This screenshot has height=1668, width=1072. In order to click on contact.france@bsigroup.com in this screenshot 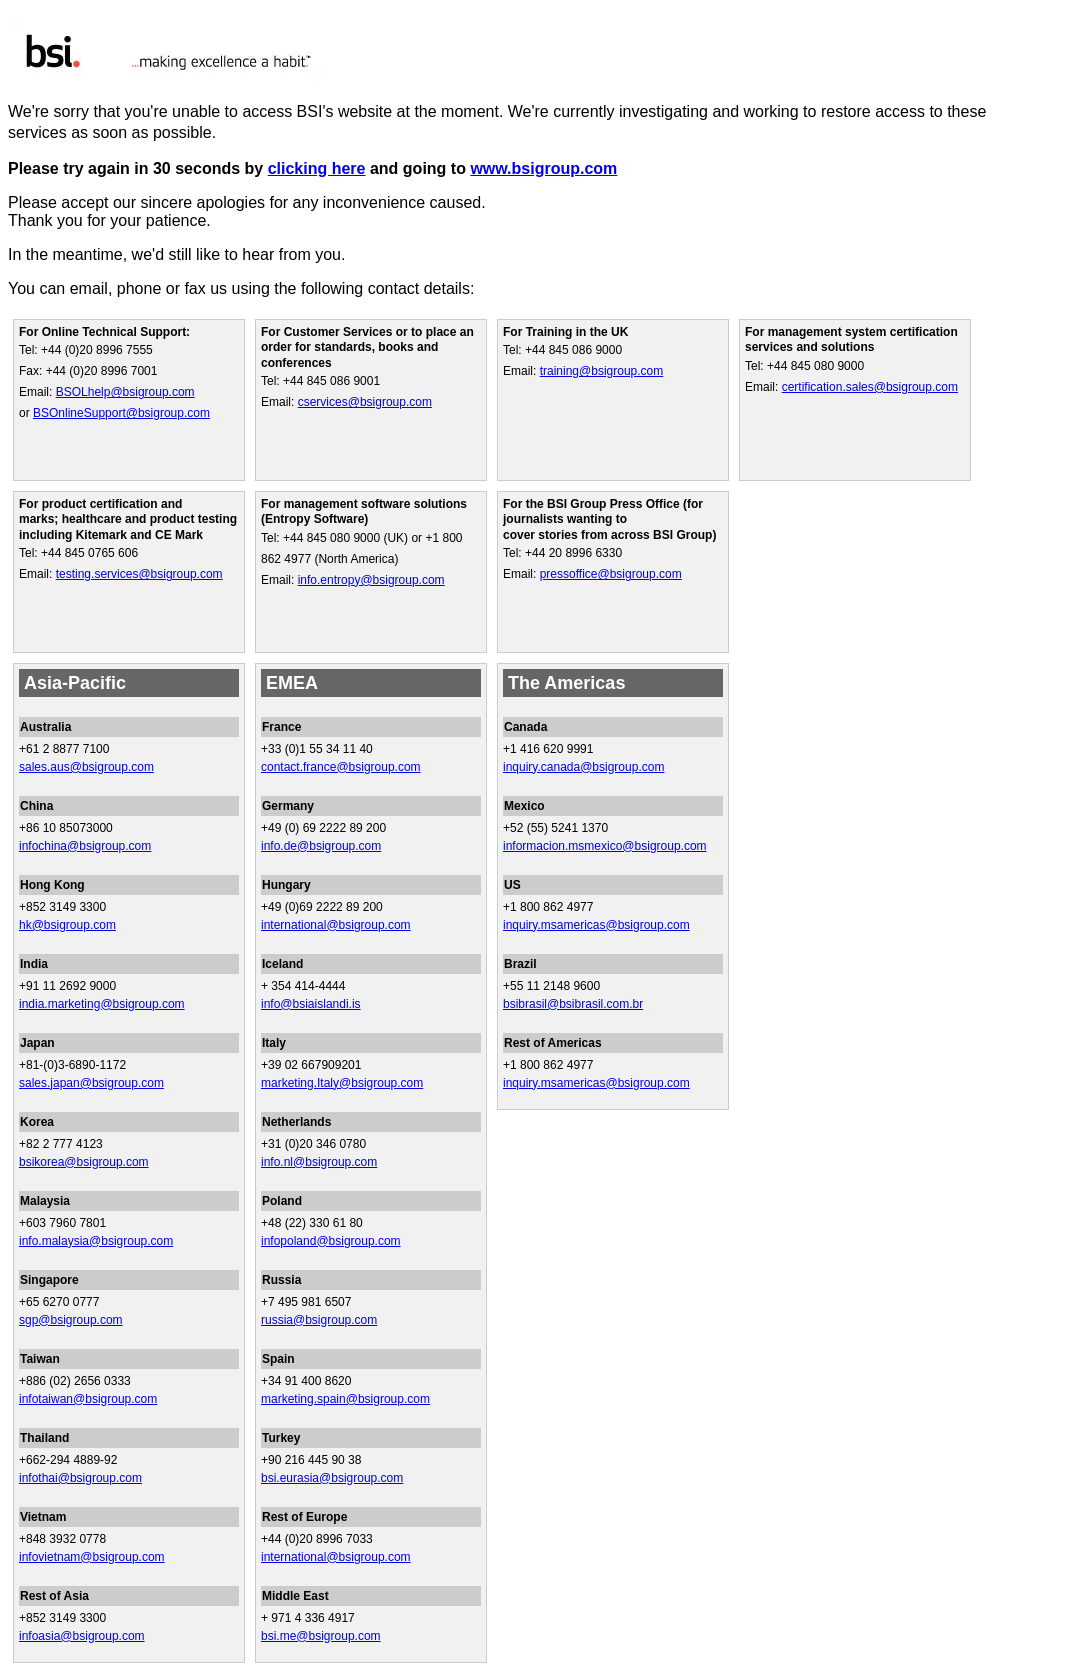, I will do `click(341, 767)`.